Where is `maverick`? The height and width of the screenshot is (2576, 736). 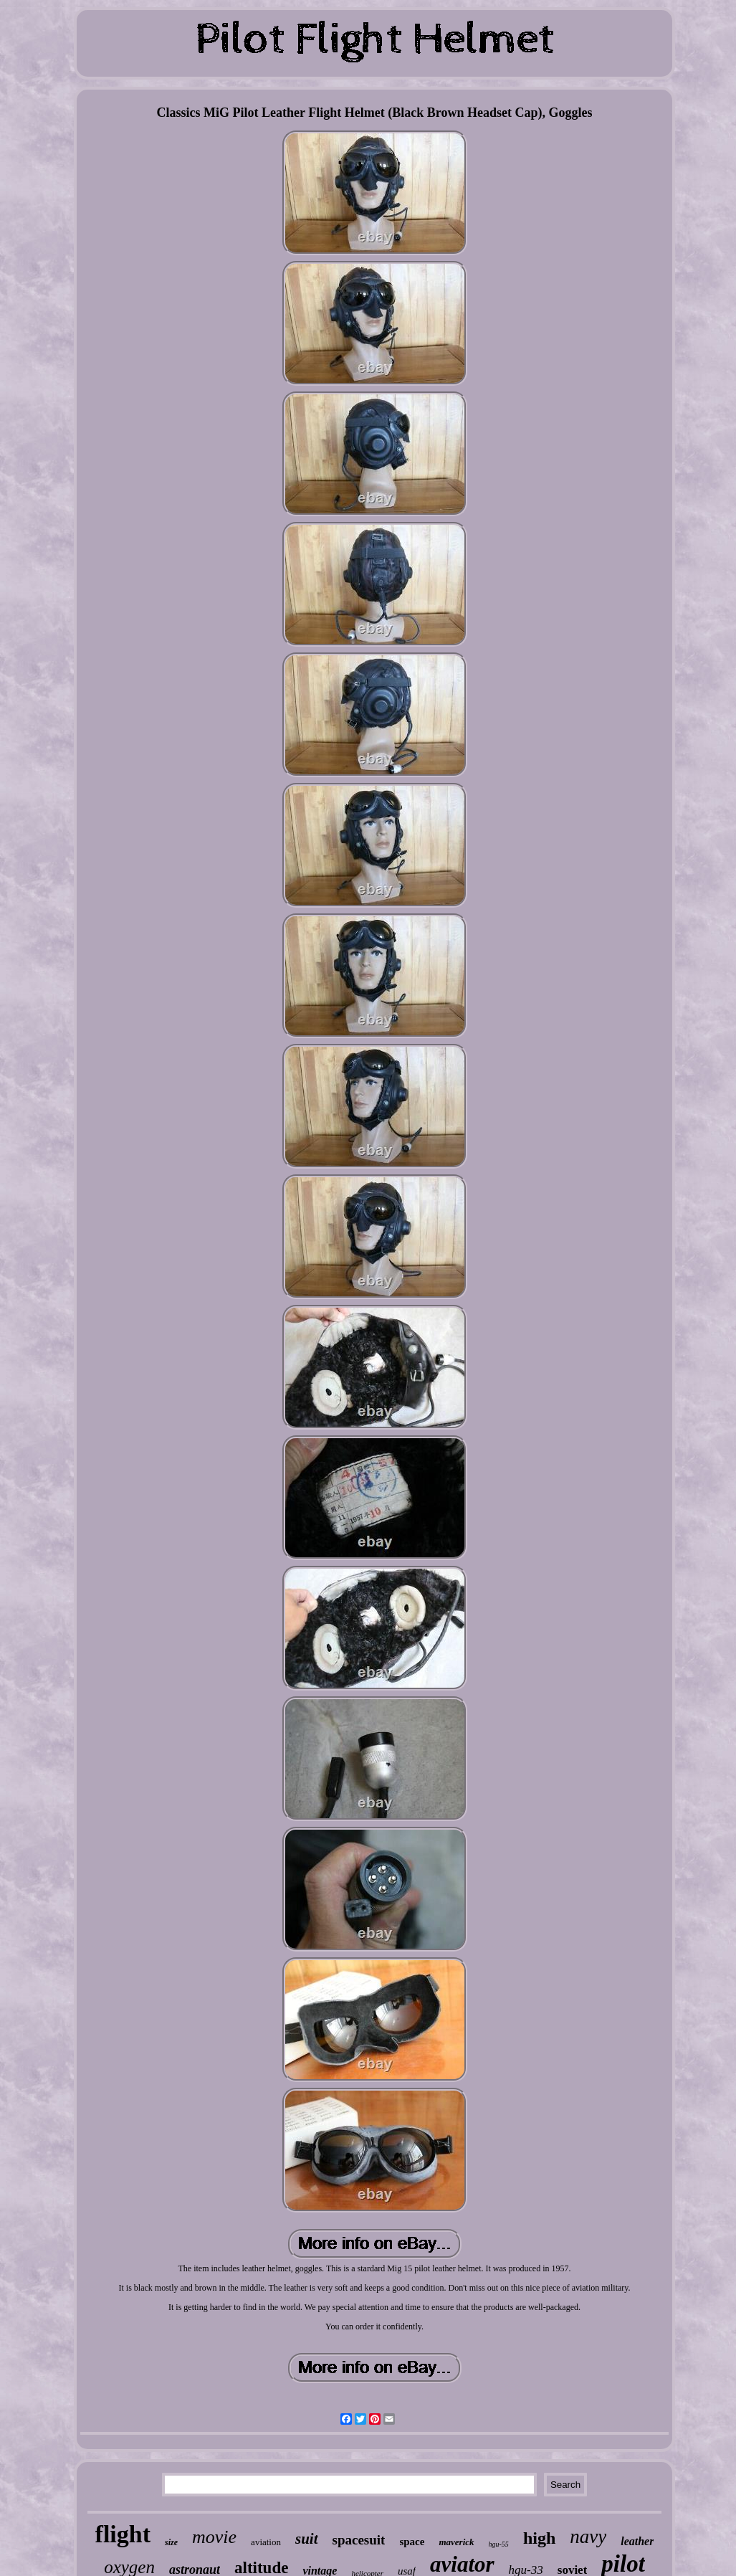 maverick is located at coordinates (456, 2542).